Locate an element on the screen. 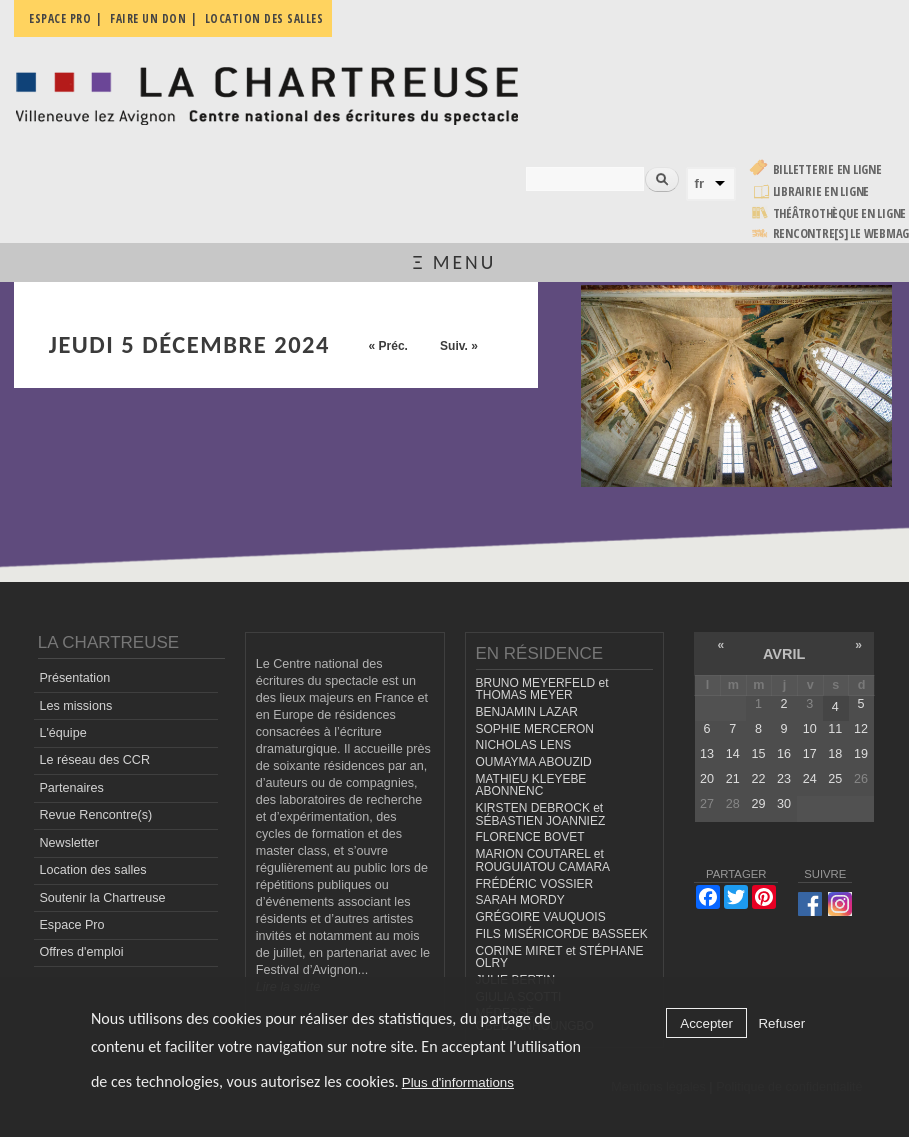  25 is located at coordinates (835, 779).